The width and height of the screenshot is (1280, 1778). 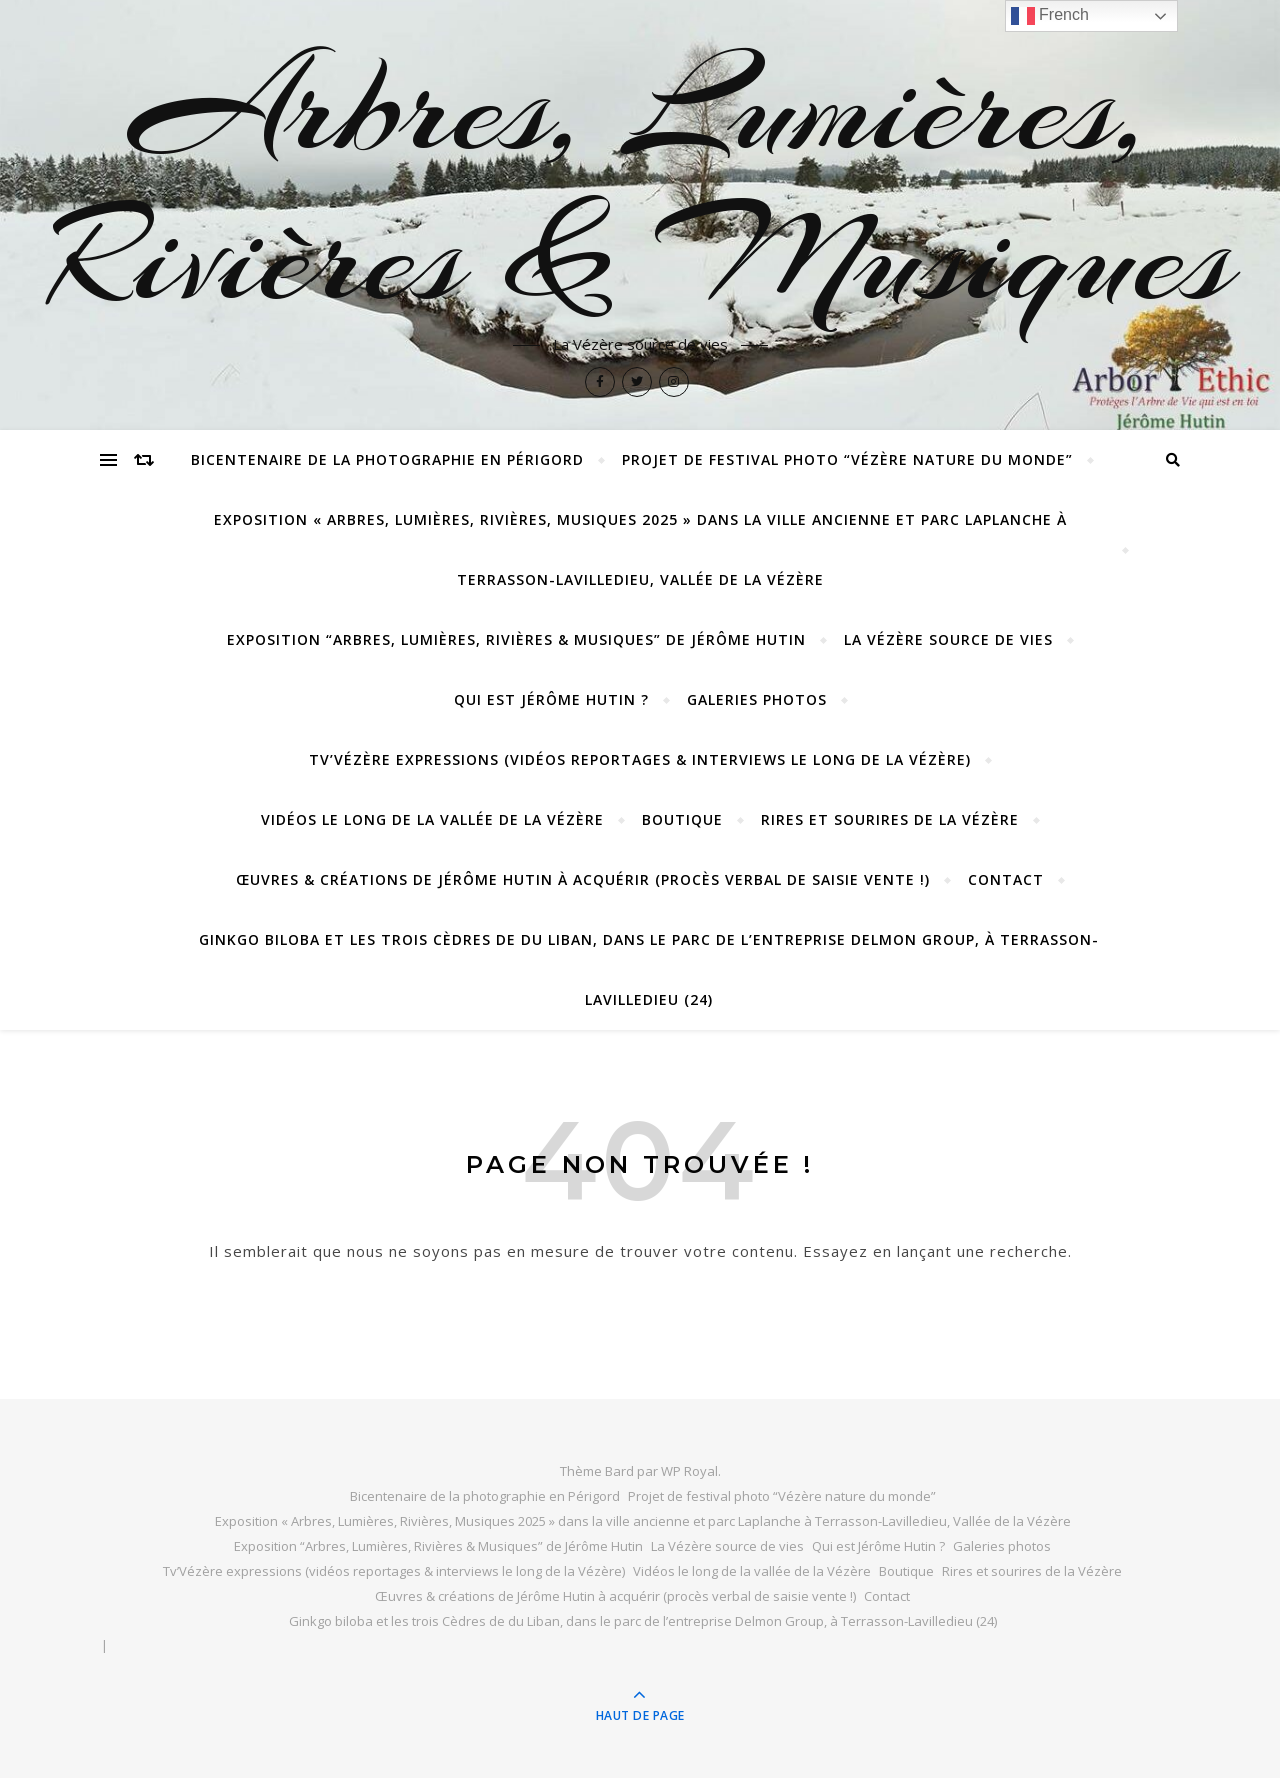 I want to click on La Vézère source de vies, so click(x=948, y=639).